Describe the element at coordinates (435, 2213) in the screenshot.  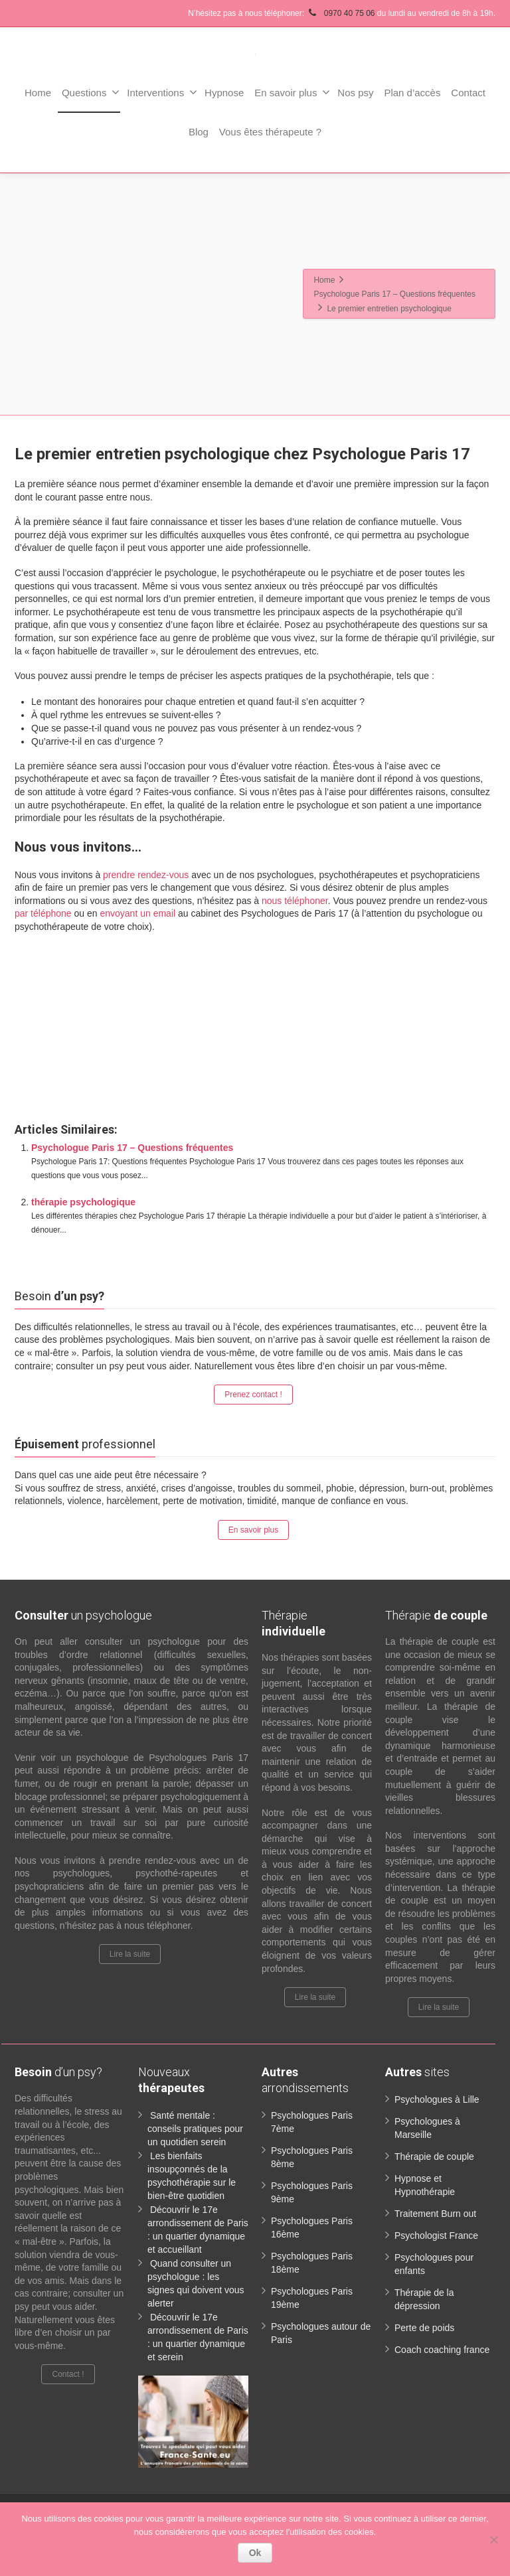
I see `Traitement Burn out` at that location.